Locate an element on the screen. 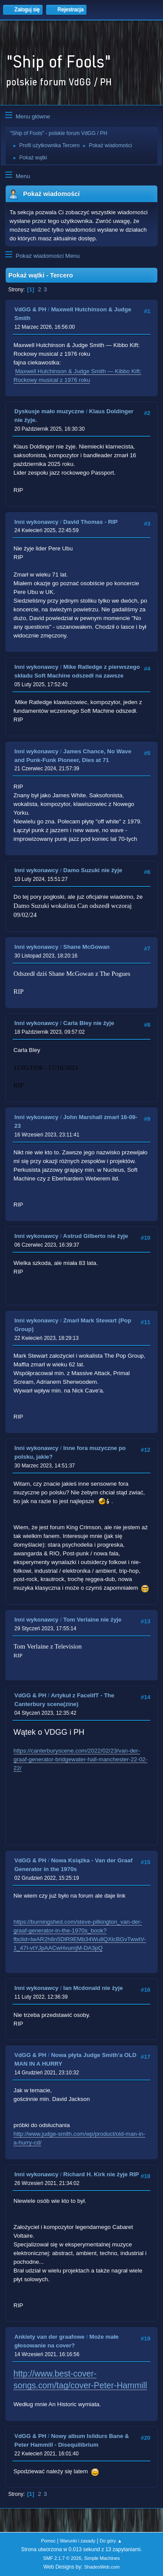 The image size is (163, 2576). Damo Suzuki nie żyje is located at coordinates (93, 870).